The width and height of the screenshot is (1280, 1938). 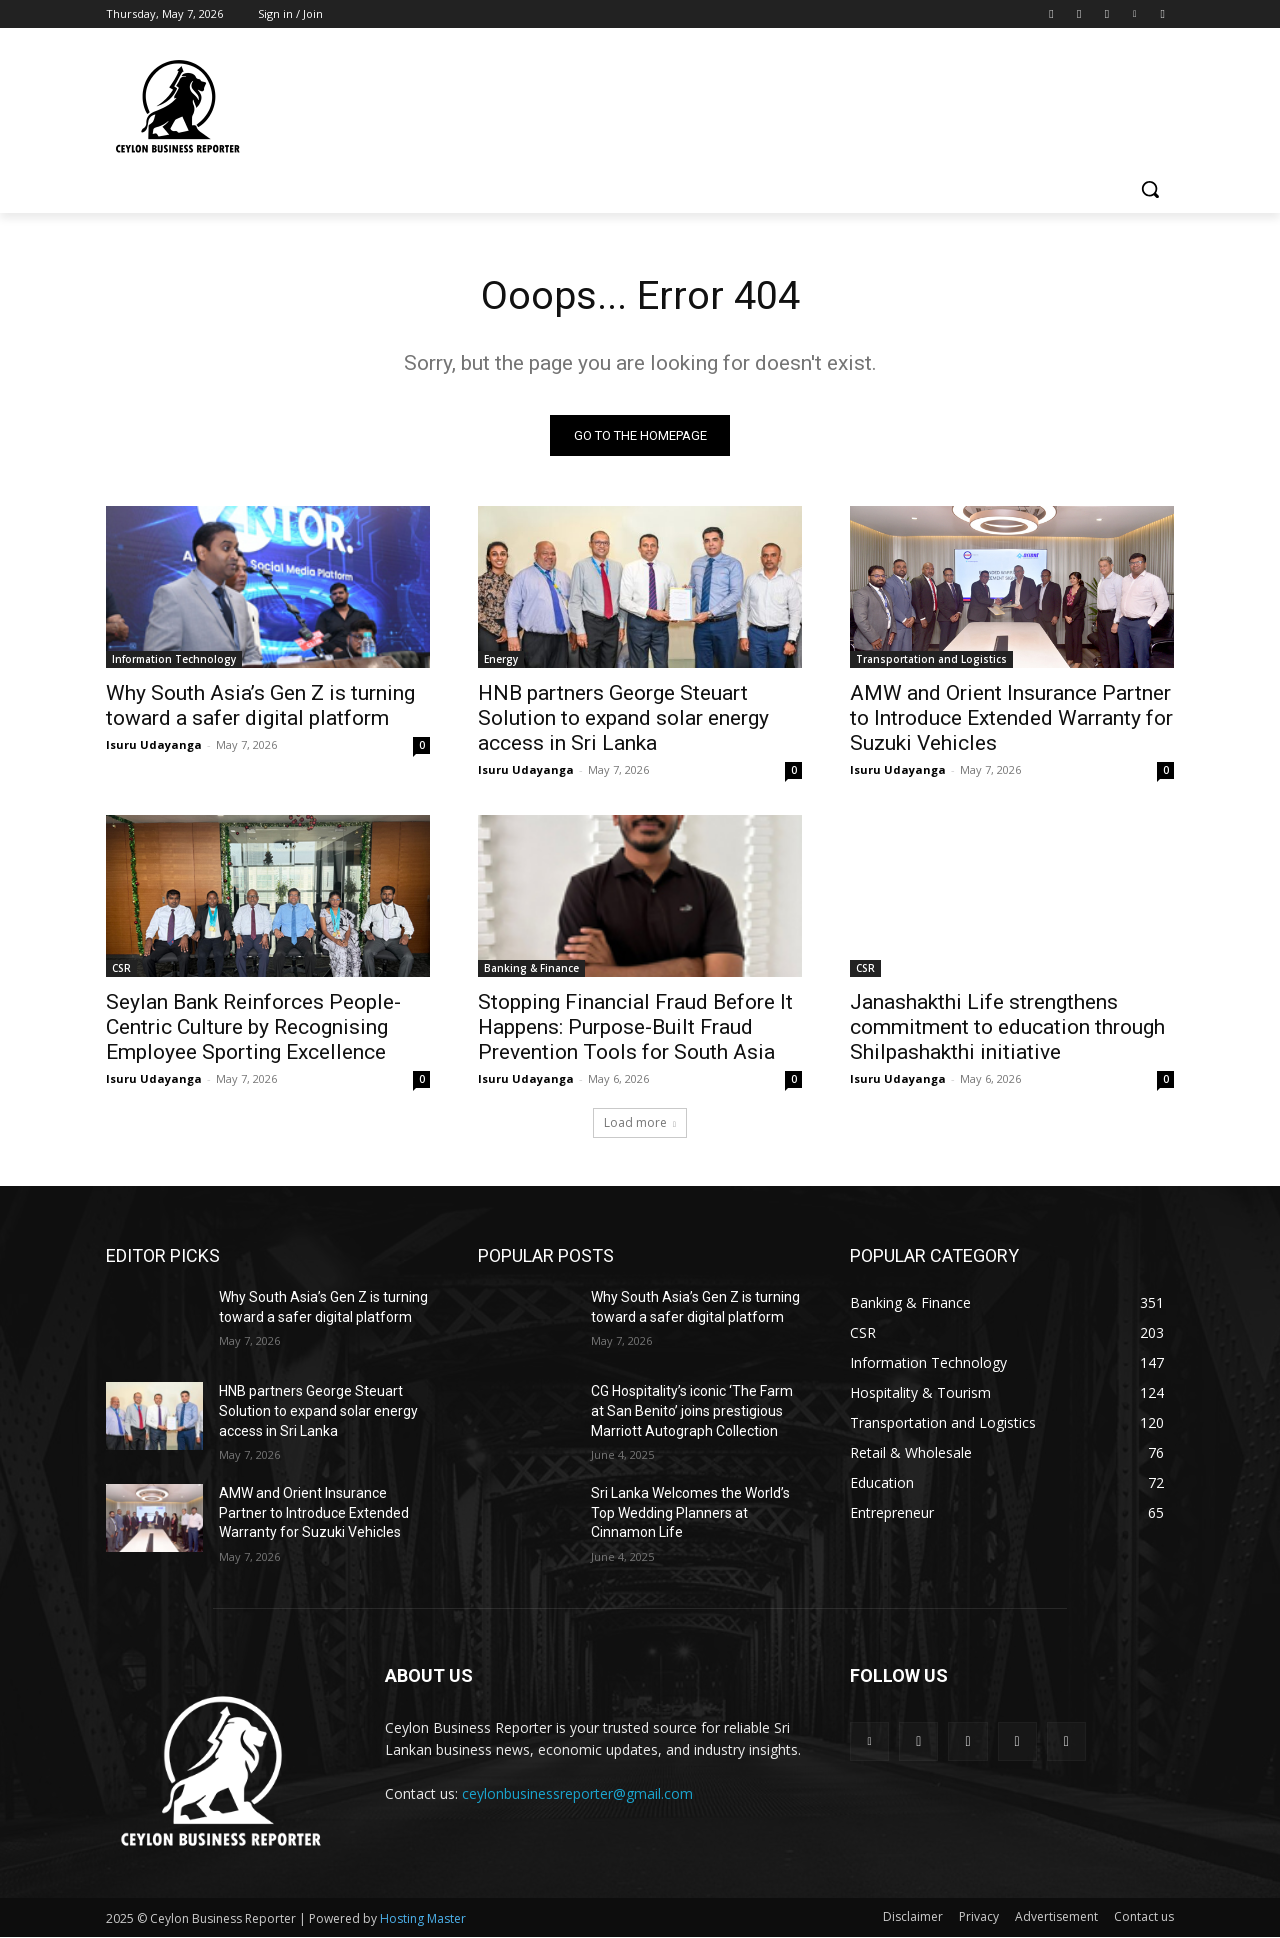 I want to click on Transportation and Logistics, so click(x=931, y=660).